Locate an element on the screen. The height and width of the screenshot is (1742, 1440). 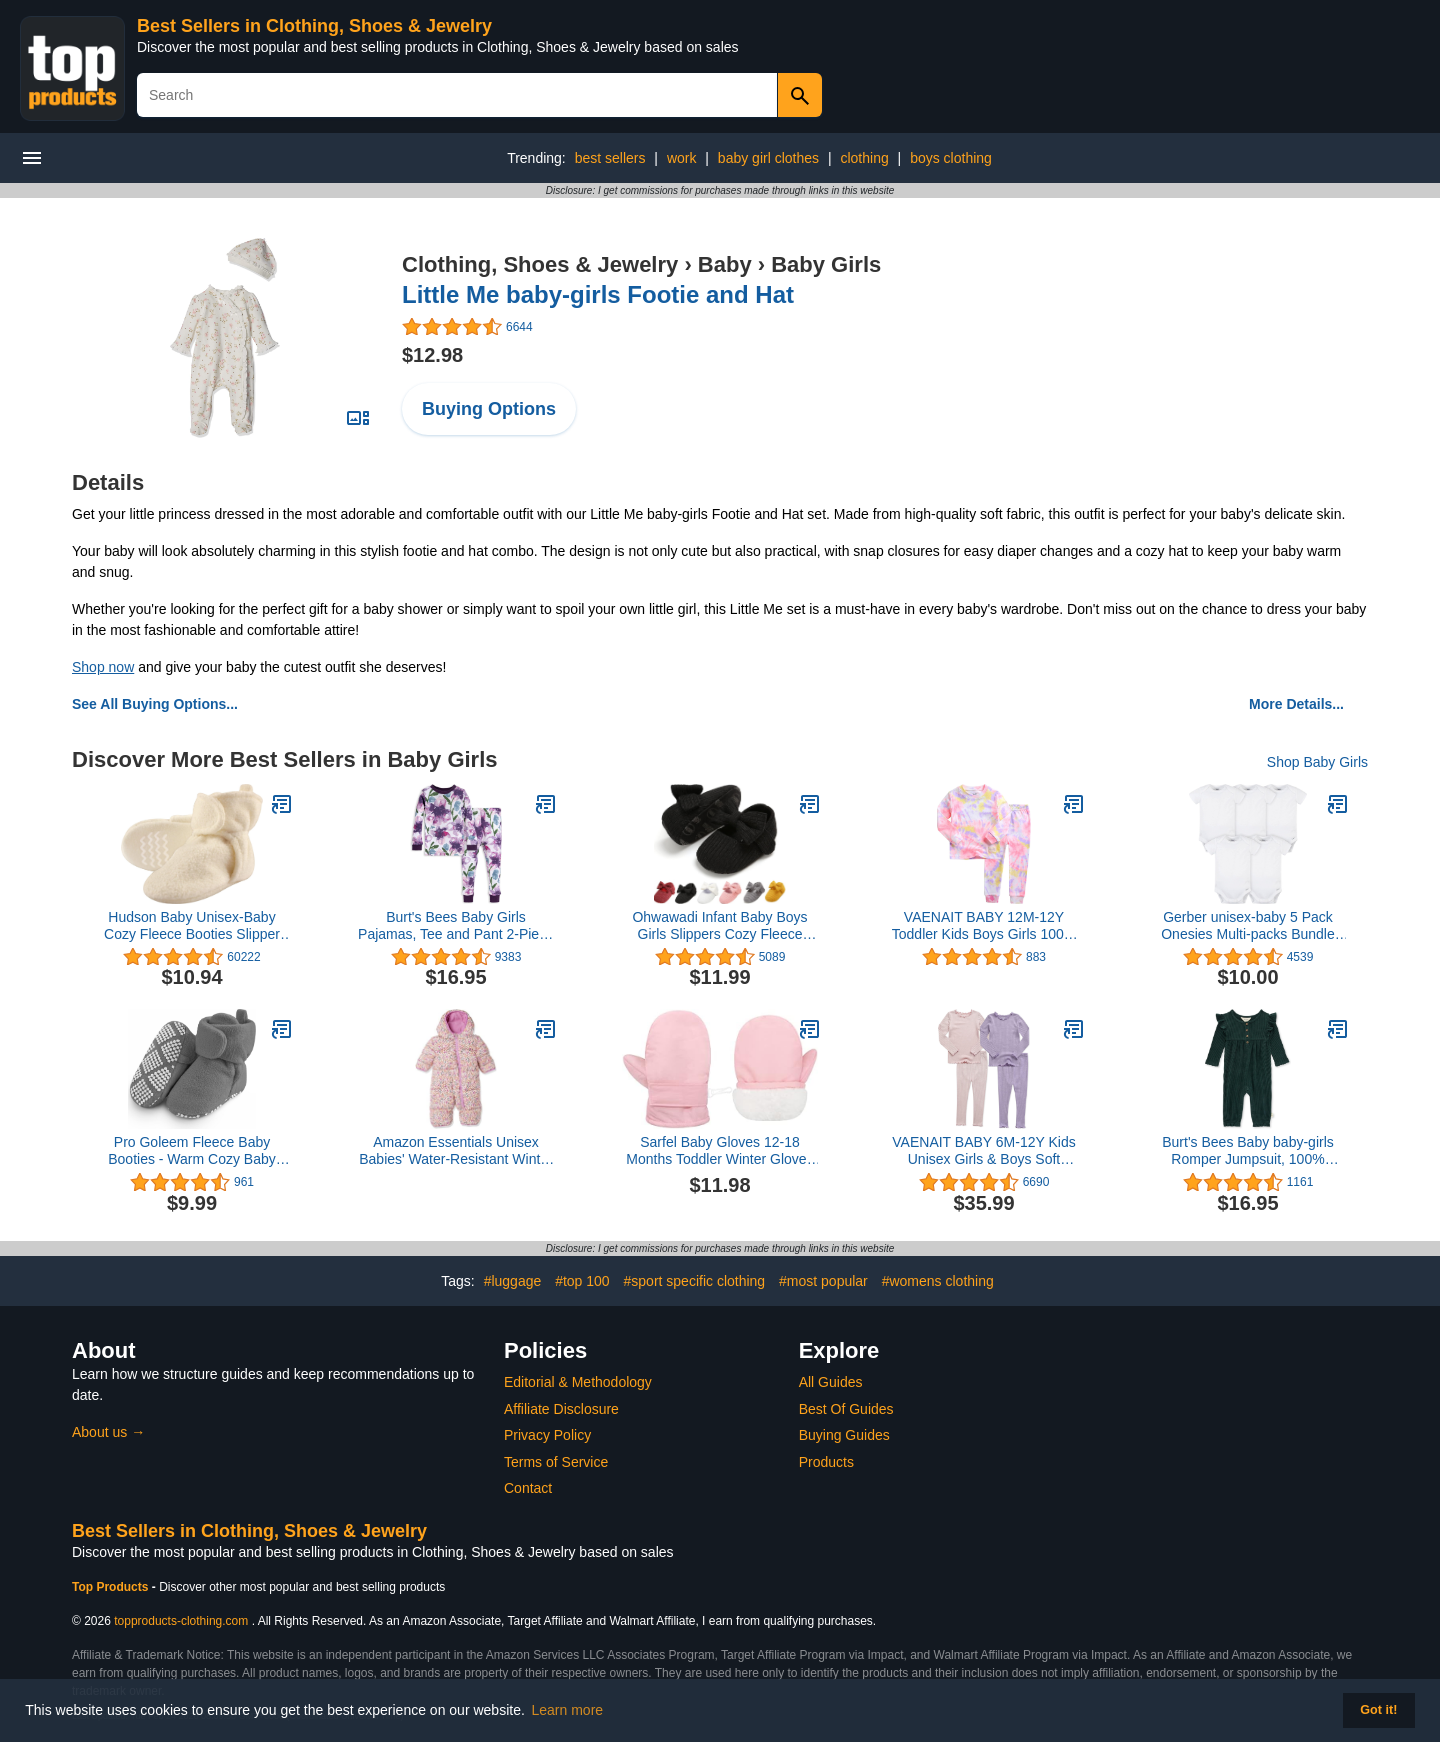
Top Products is located at coordinates (112, 1587).